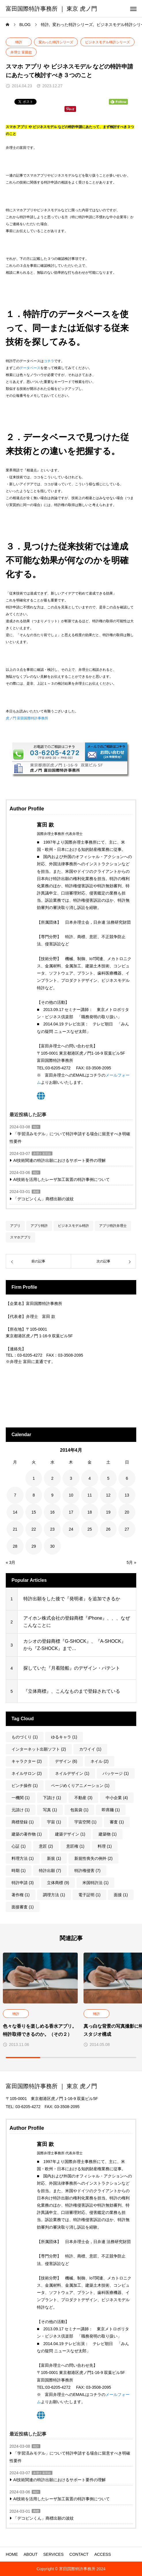 This screenshot has width=142, height=2576. Describe the element at coordinates (39, 1226) in the screenshot. I see `アプリ特許` at that location.